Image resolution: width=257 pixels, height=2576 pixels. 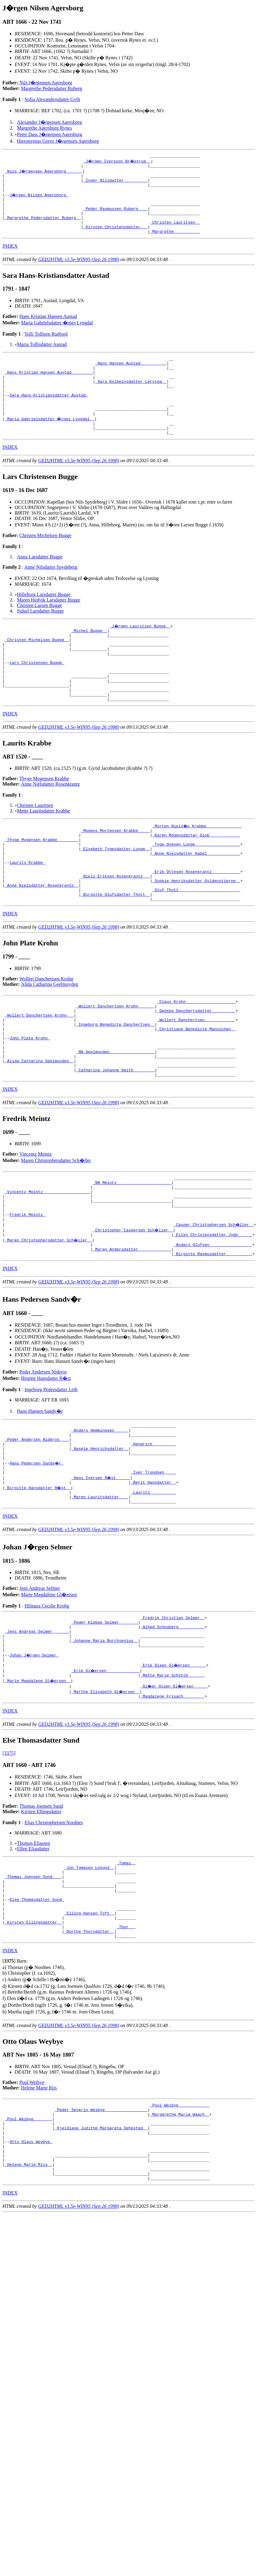 What do you see at coordinates (175, 233) in the screenshot?
I see `_Christen Lauritsen _` at bounding box center [175, 233].